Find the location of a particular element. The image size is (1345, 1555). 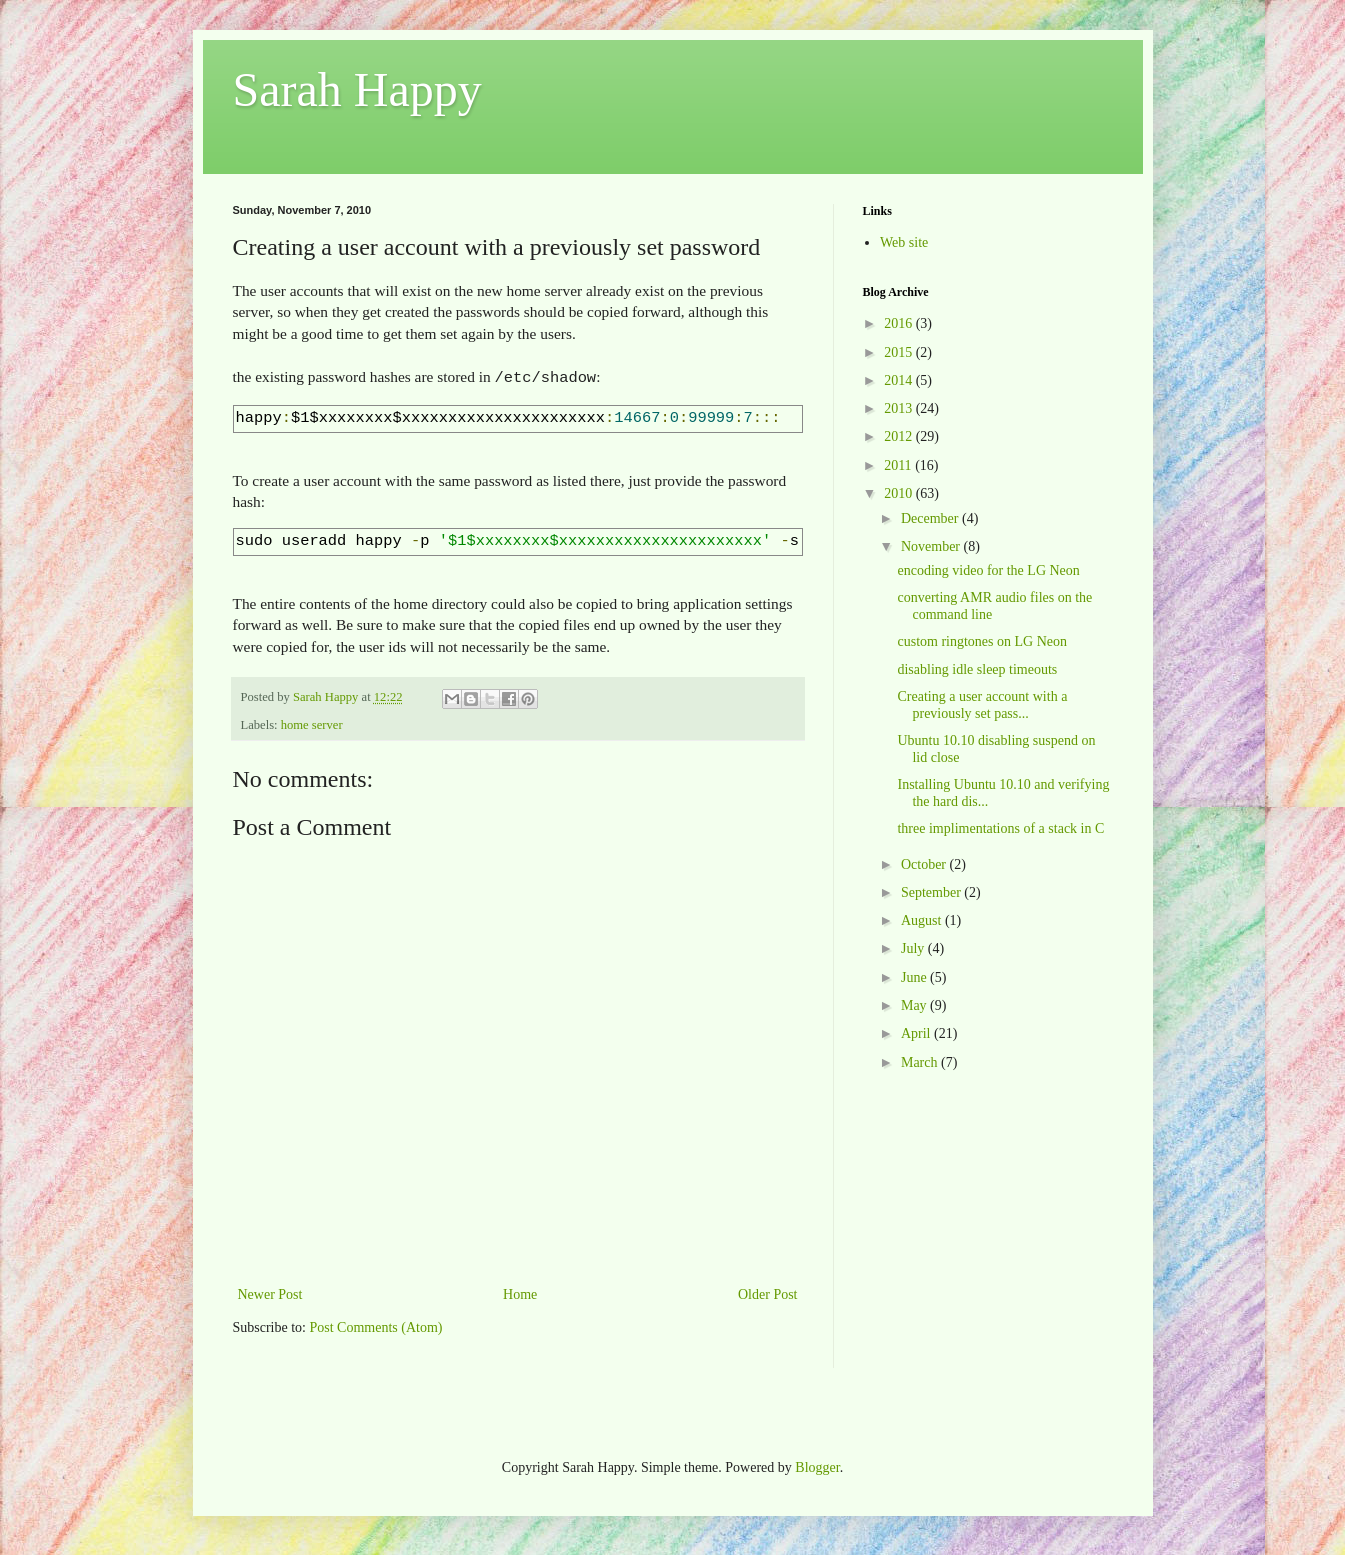

Newer Post is located at coordinates (270, 1292).